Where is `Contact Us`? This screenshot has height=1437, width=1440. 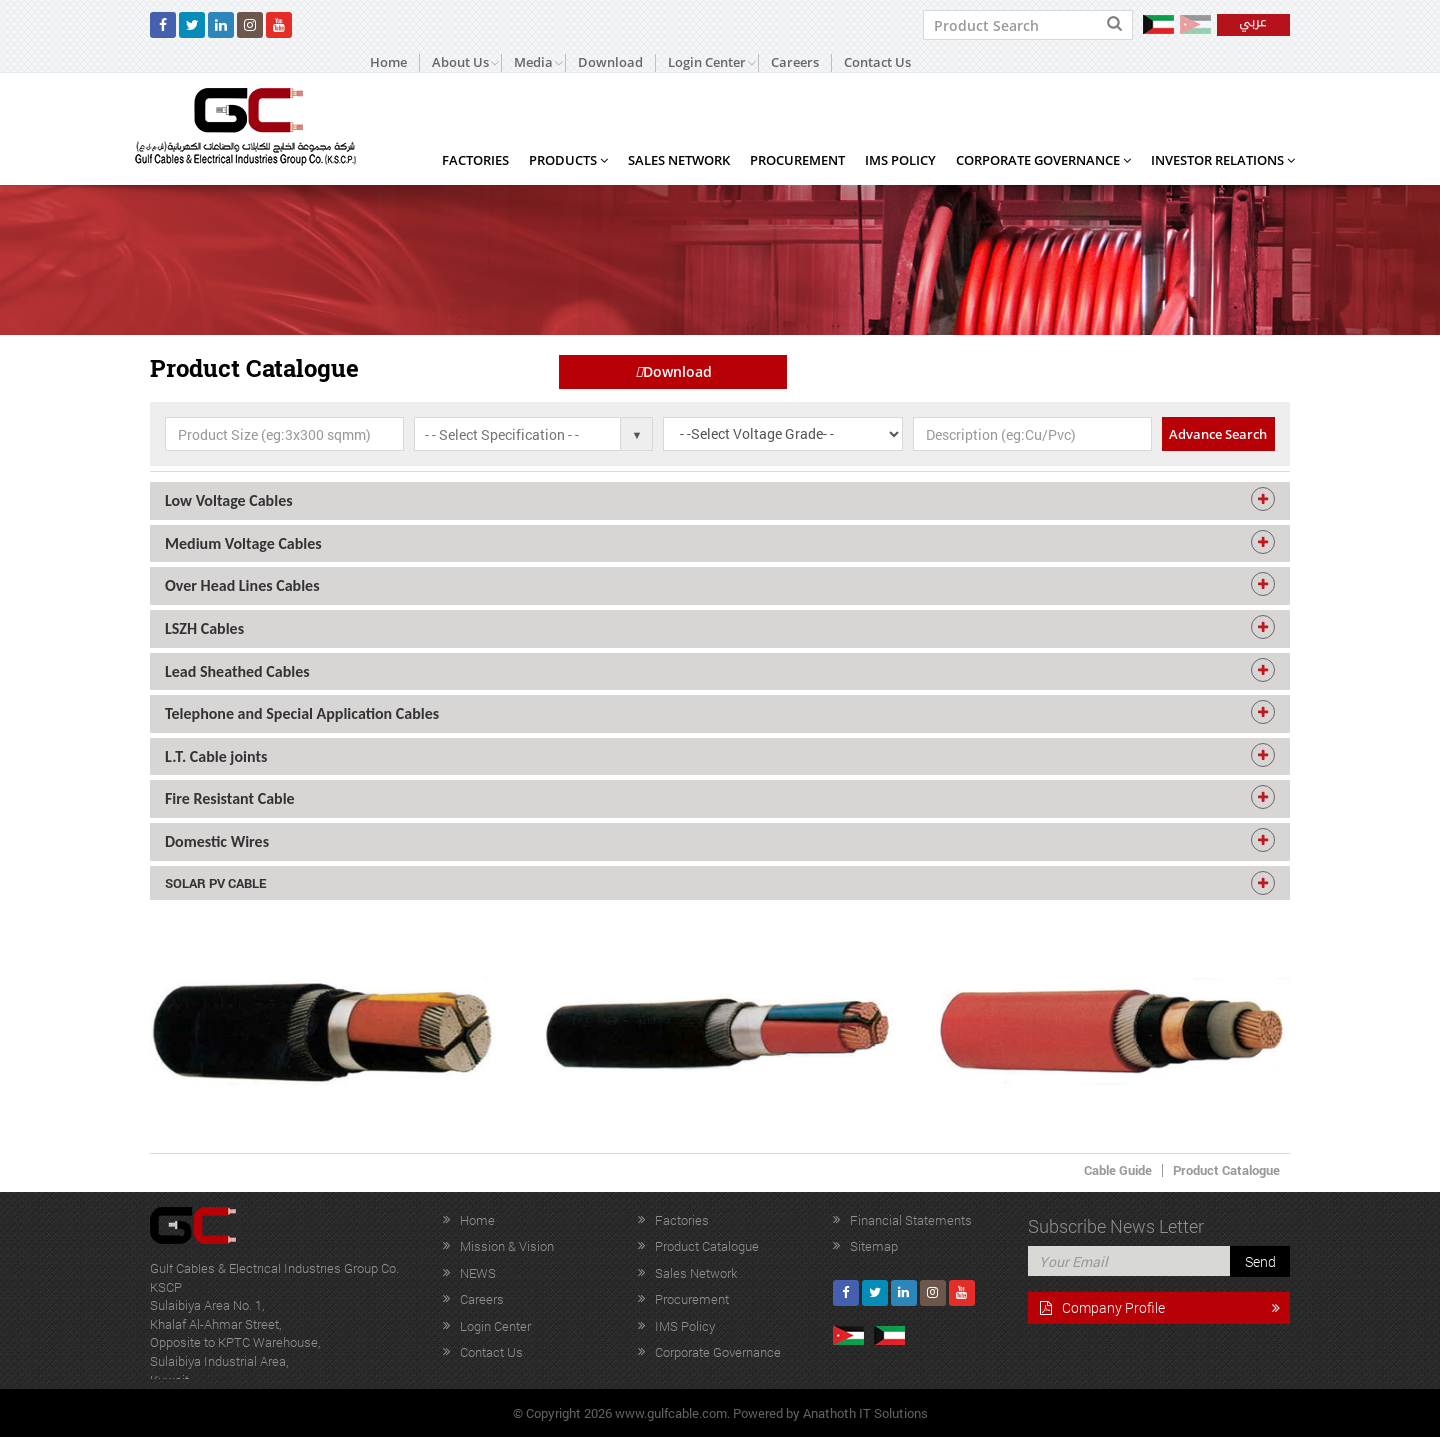
Contact Us is located at coordinates (877, 62).